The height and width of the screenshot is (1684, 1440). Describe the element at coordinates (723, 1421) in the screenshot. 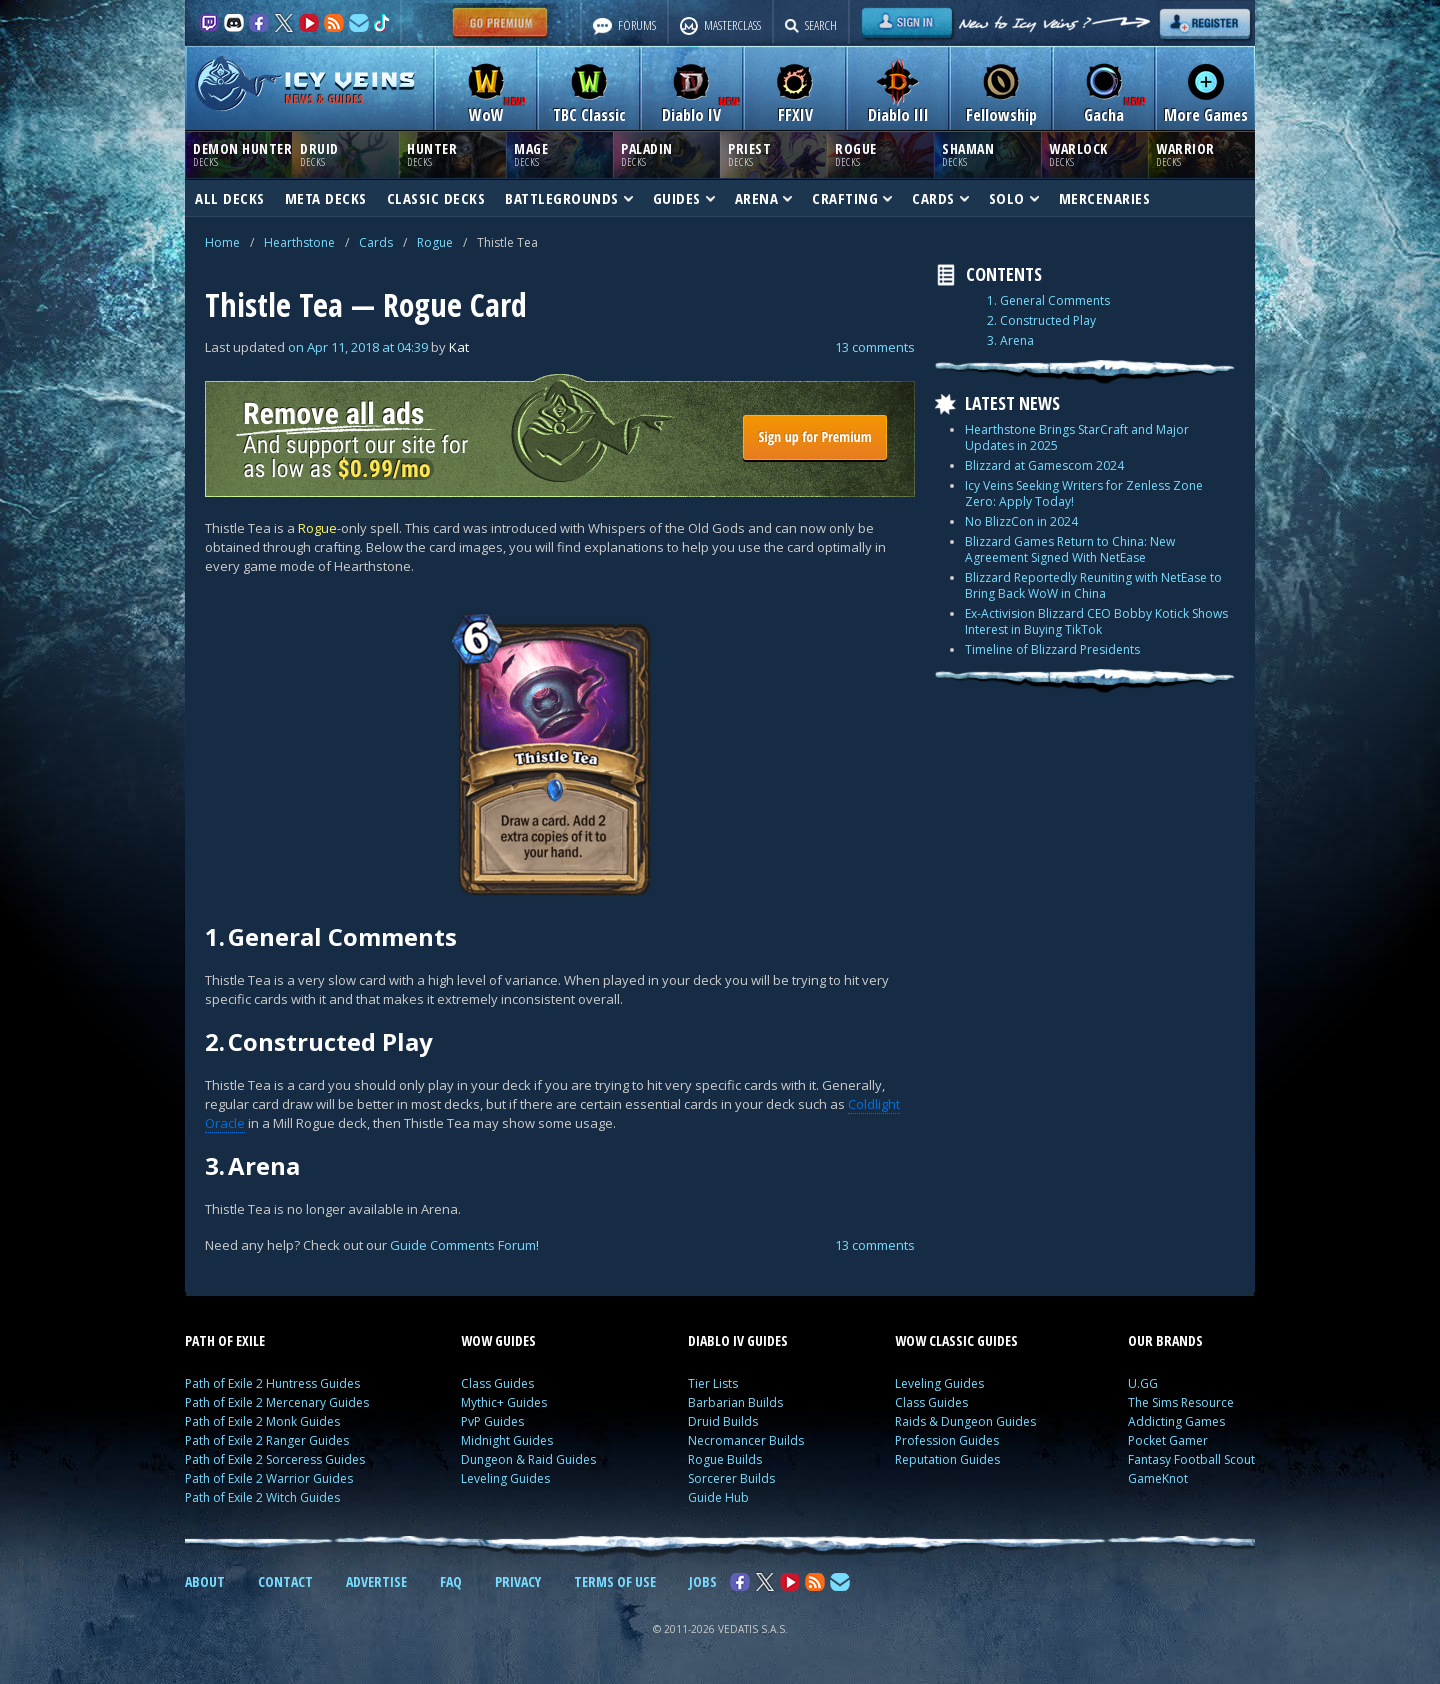

I see `Druid Builds` at that location.